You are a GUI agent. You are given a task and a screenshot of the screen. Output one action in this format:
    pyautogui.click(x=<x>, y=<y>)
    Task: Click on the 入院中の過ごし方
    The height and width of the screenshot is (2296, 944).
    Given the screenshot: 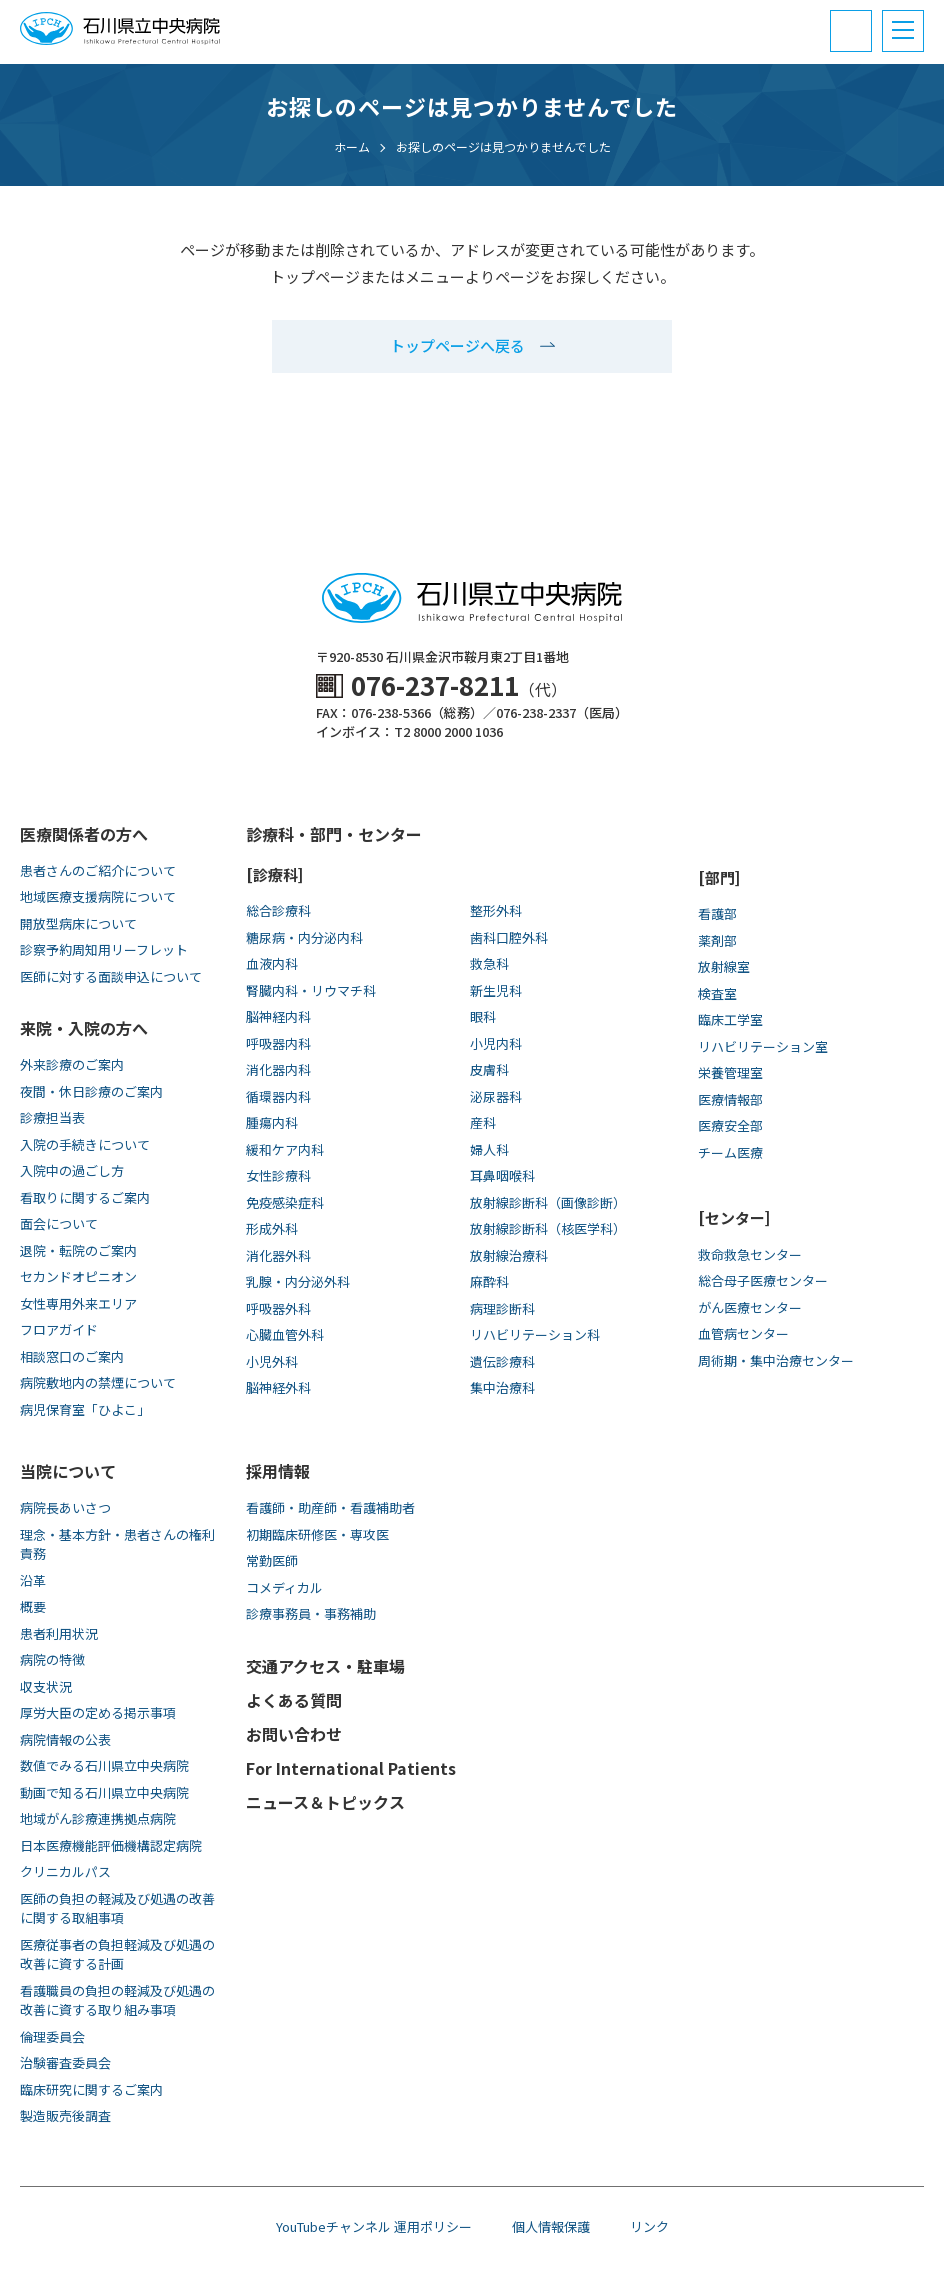 What is the action you would take?
    pyautogui.click(x=72, y=1170)
    